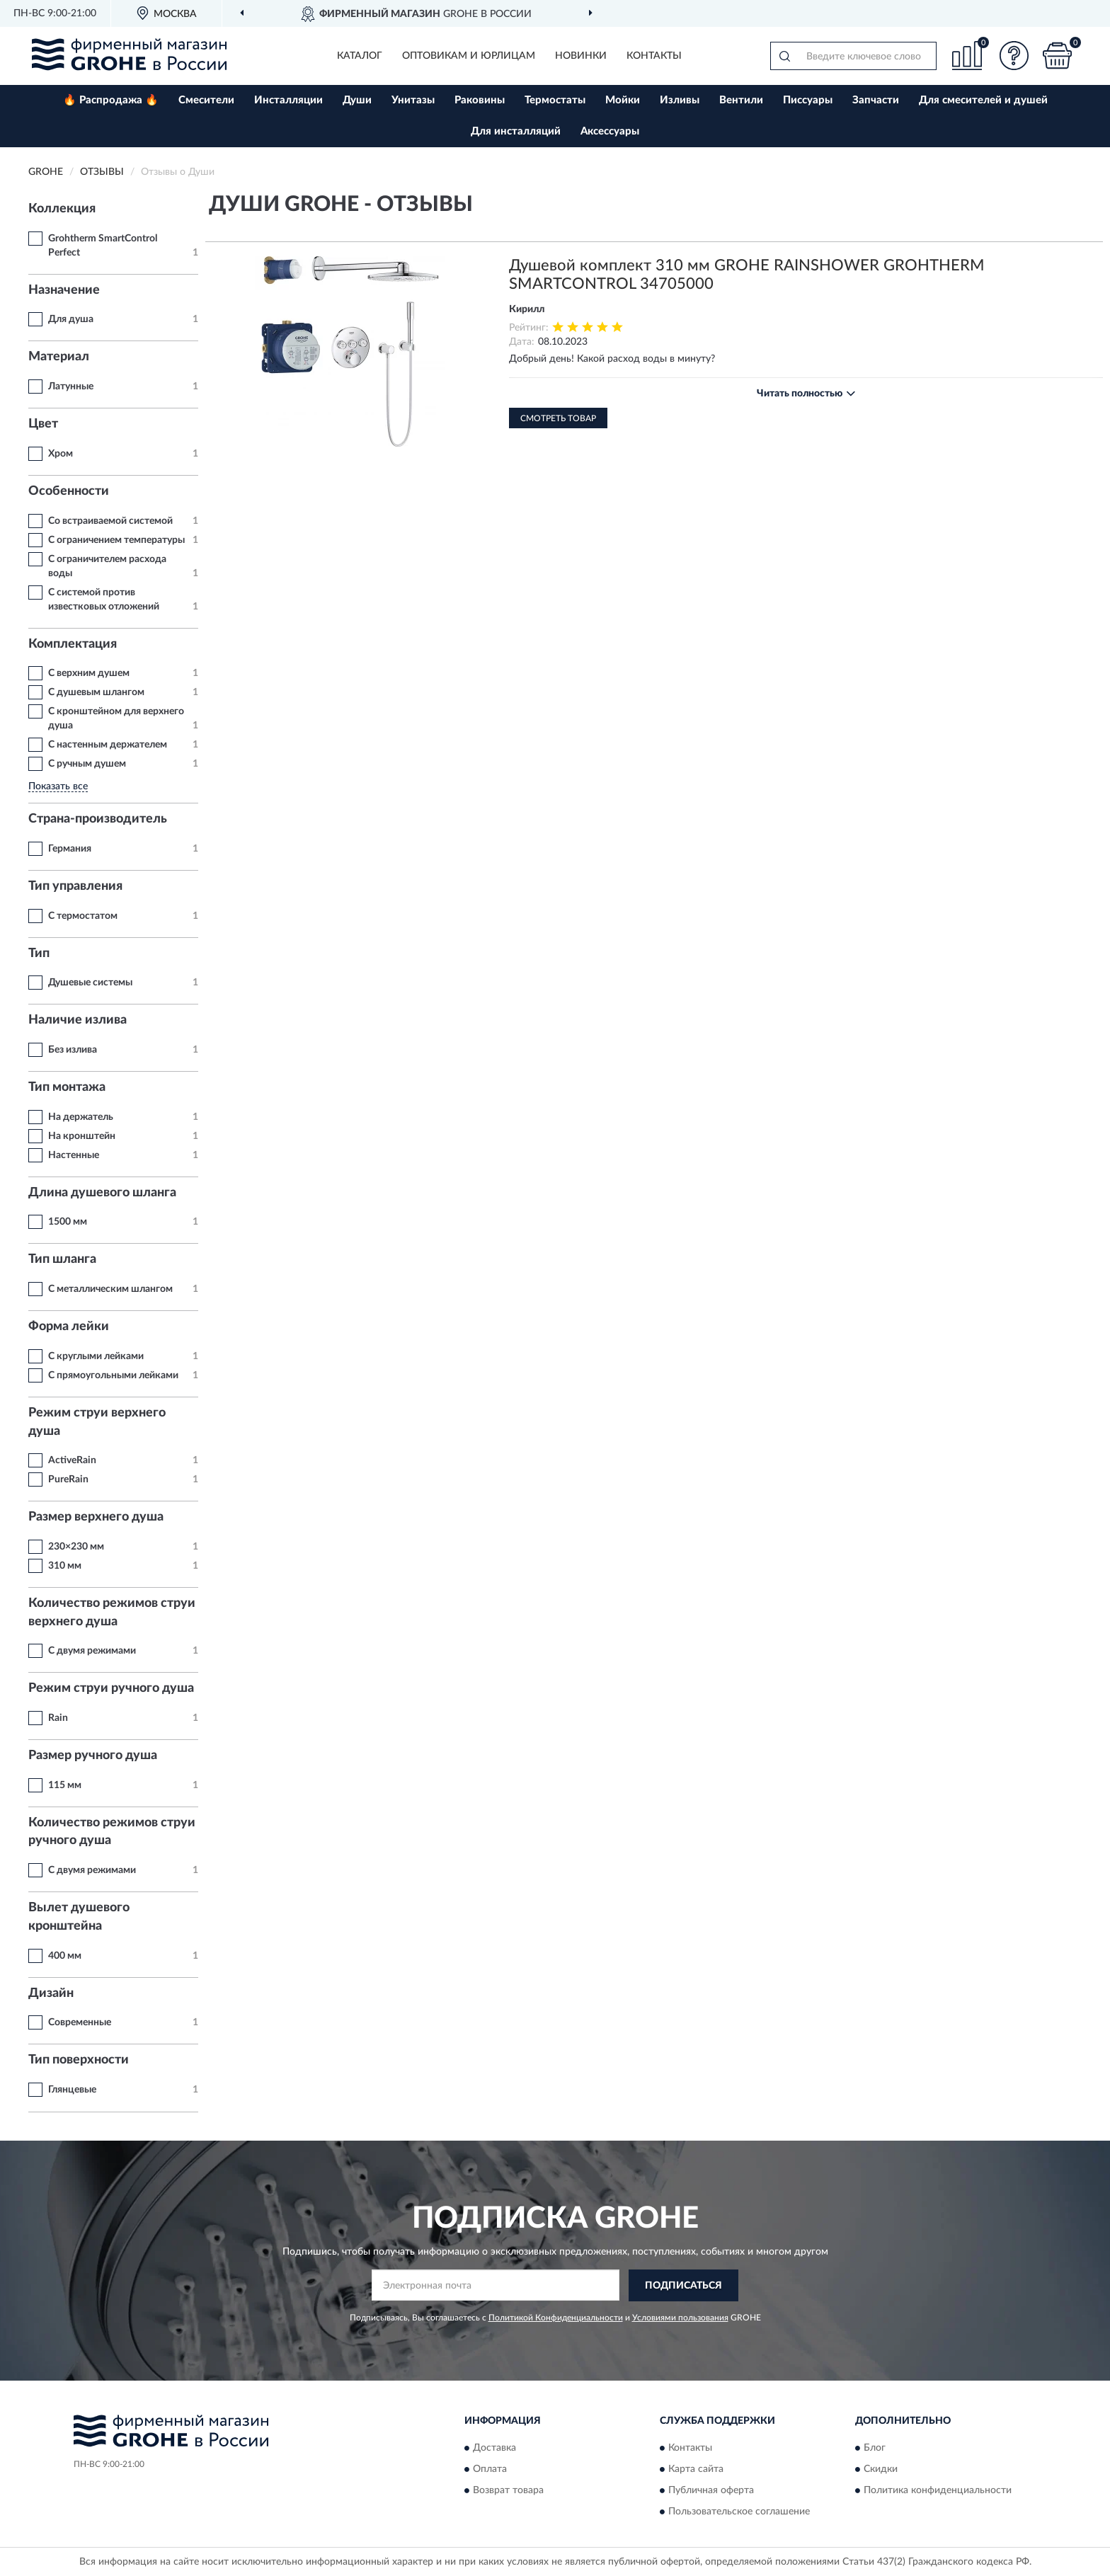  Describe the element at coordinates (555, 100) in the screenshot. I see `Термостаты` at that location.